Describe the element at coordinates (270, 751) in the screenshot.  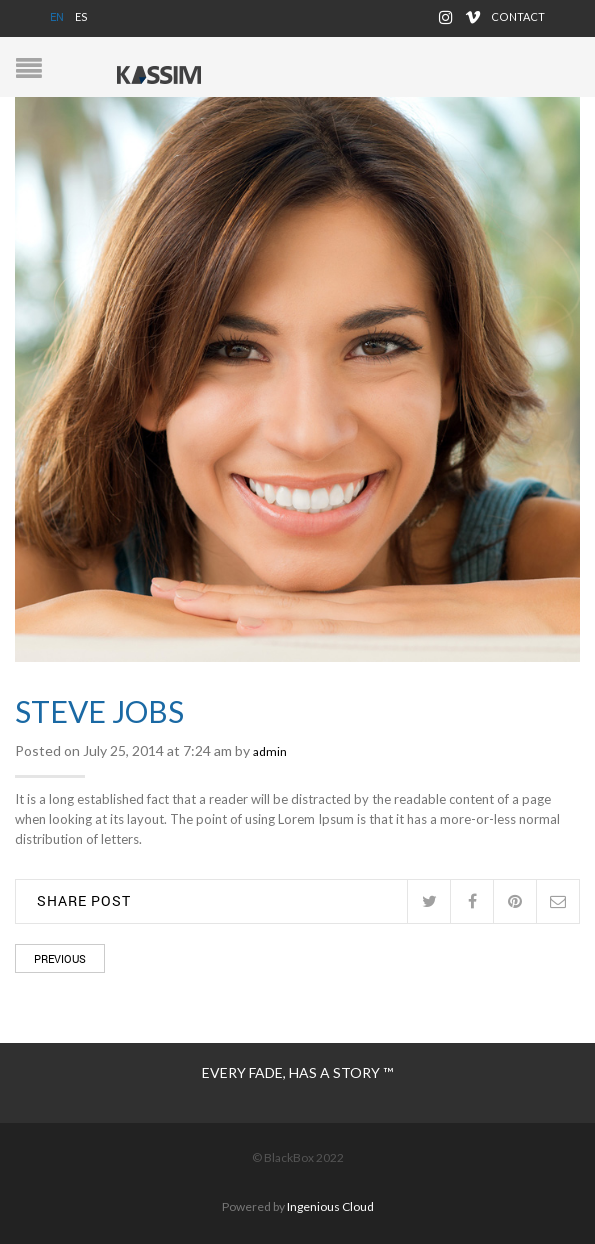
I see `admin` at that location.